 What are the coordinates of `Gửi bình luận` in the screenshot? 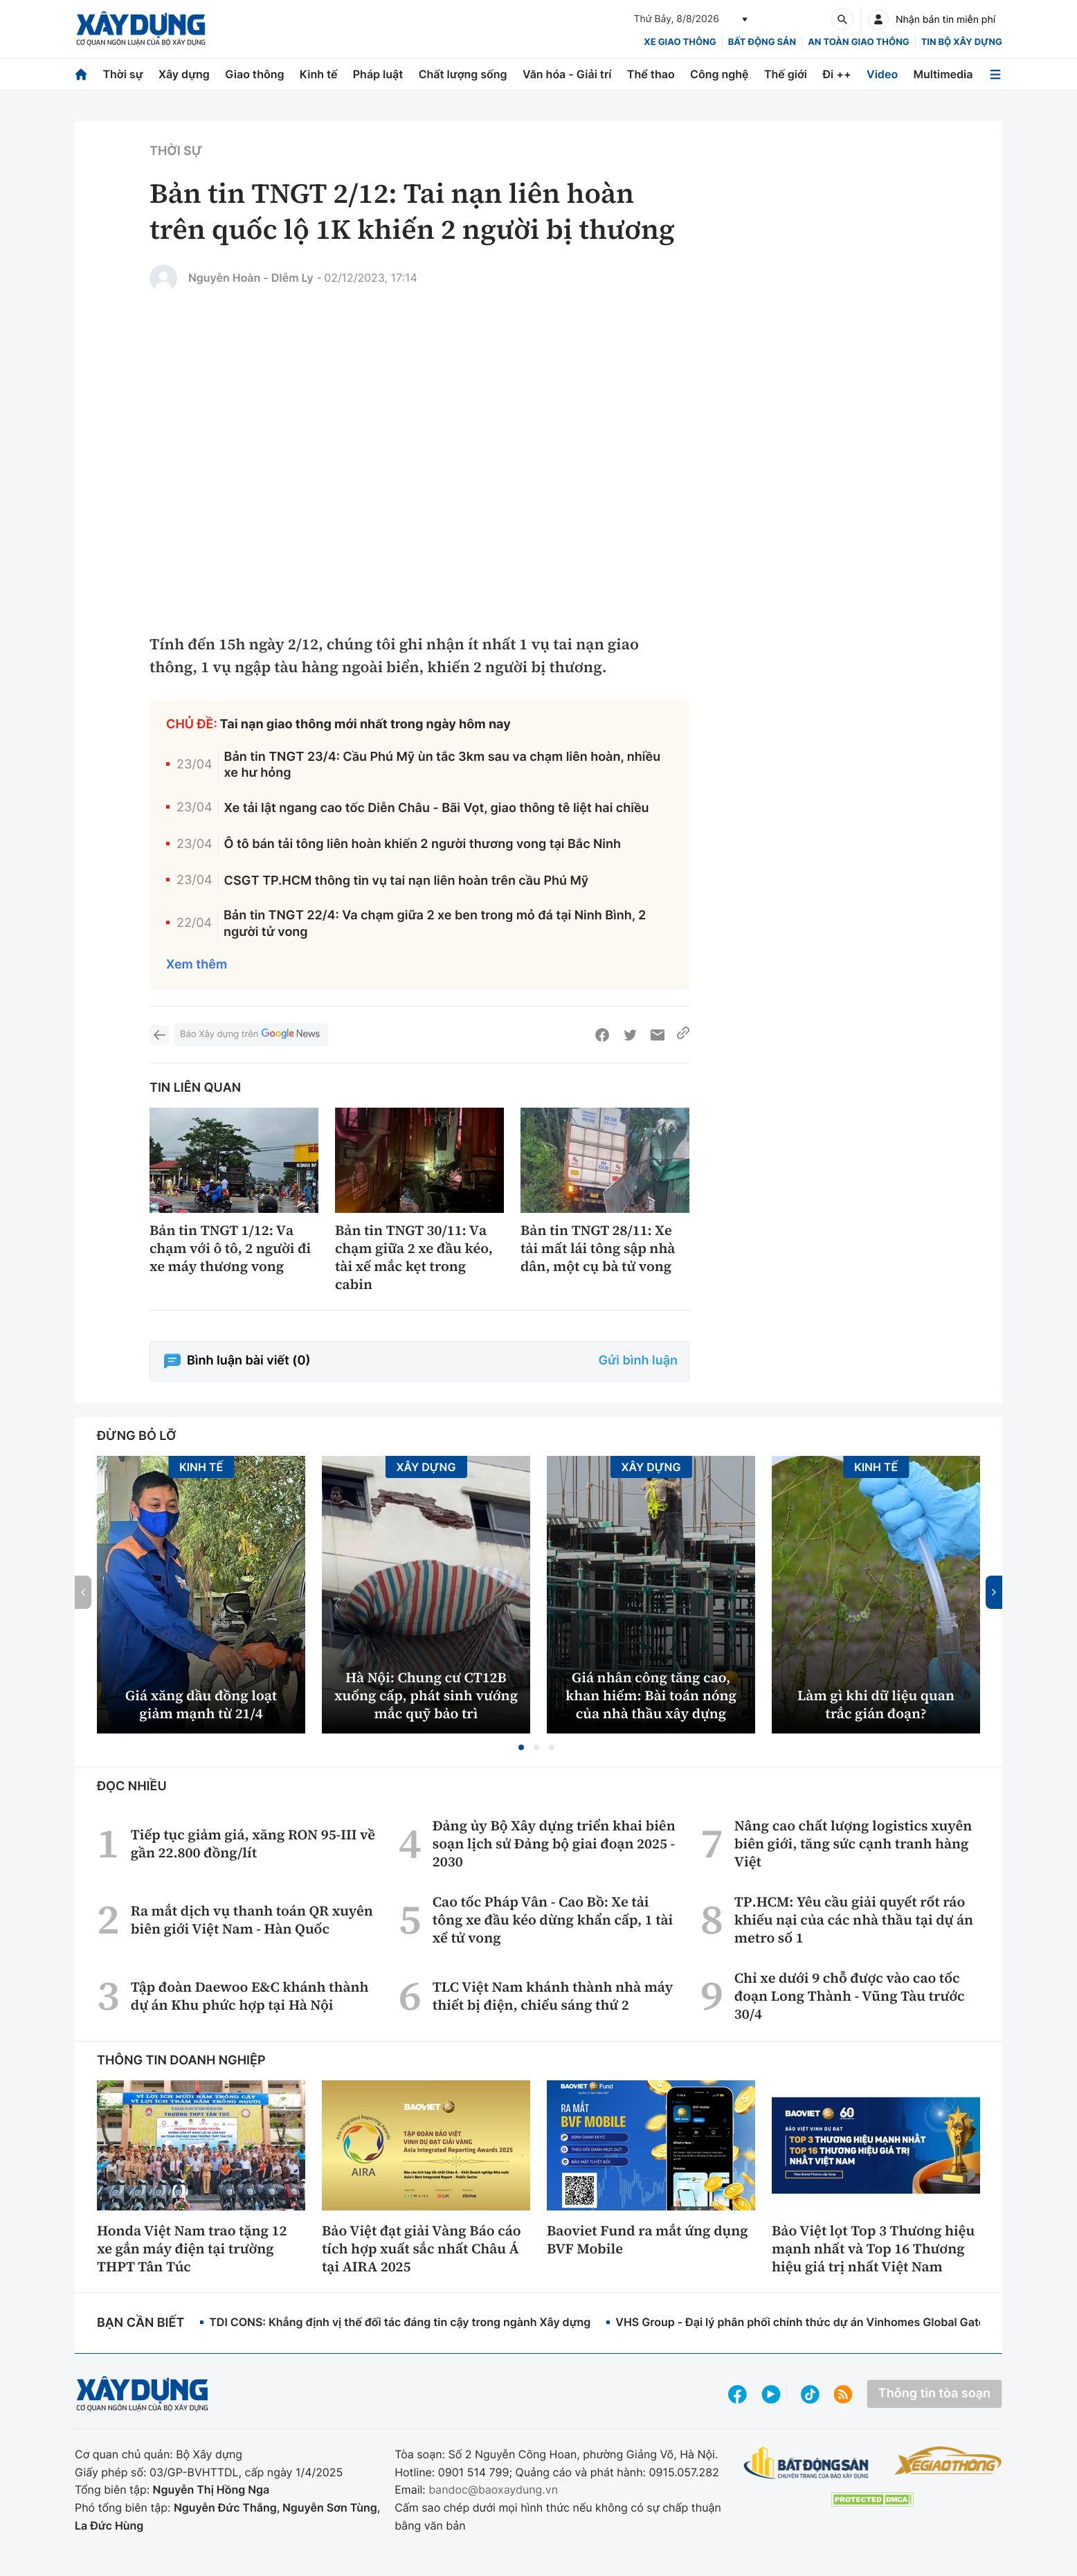 It's located at (638, 1360).